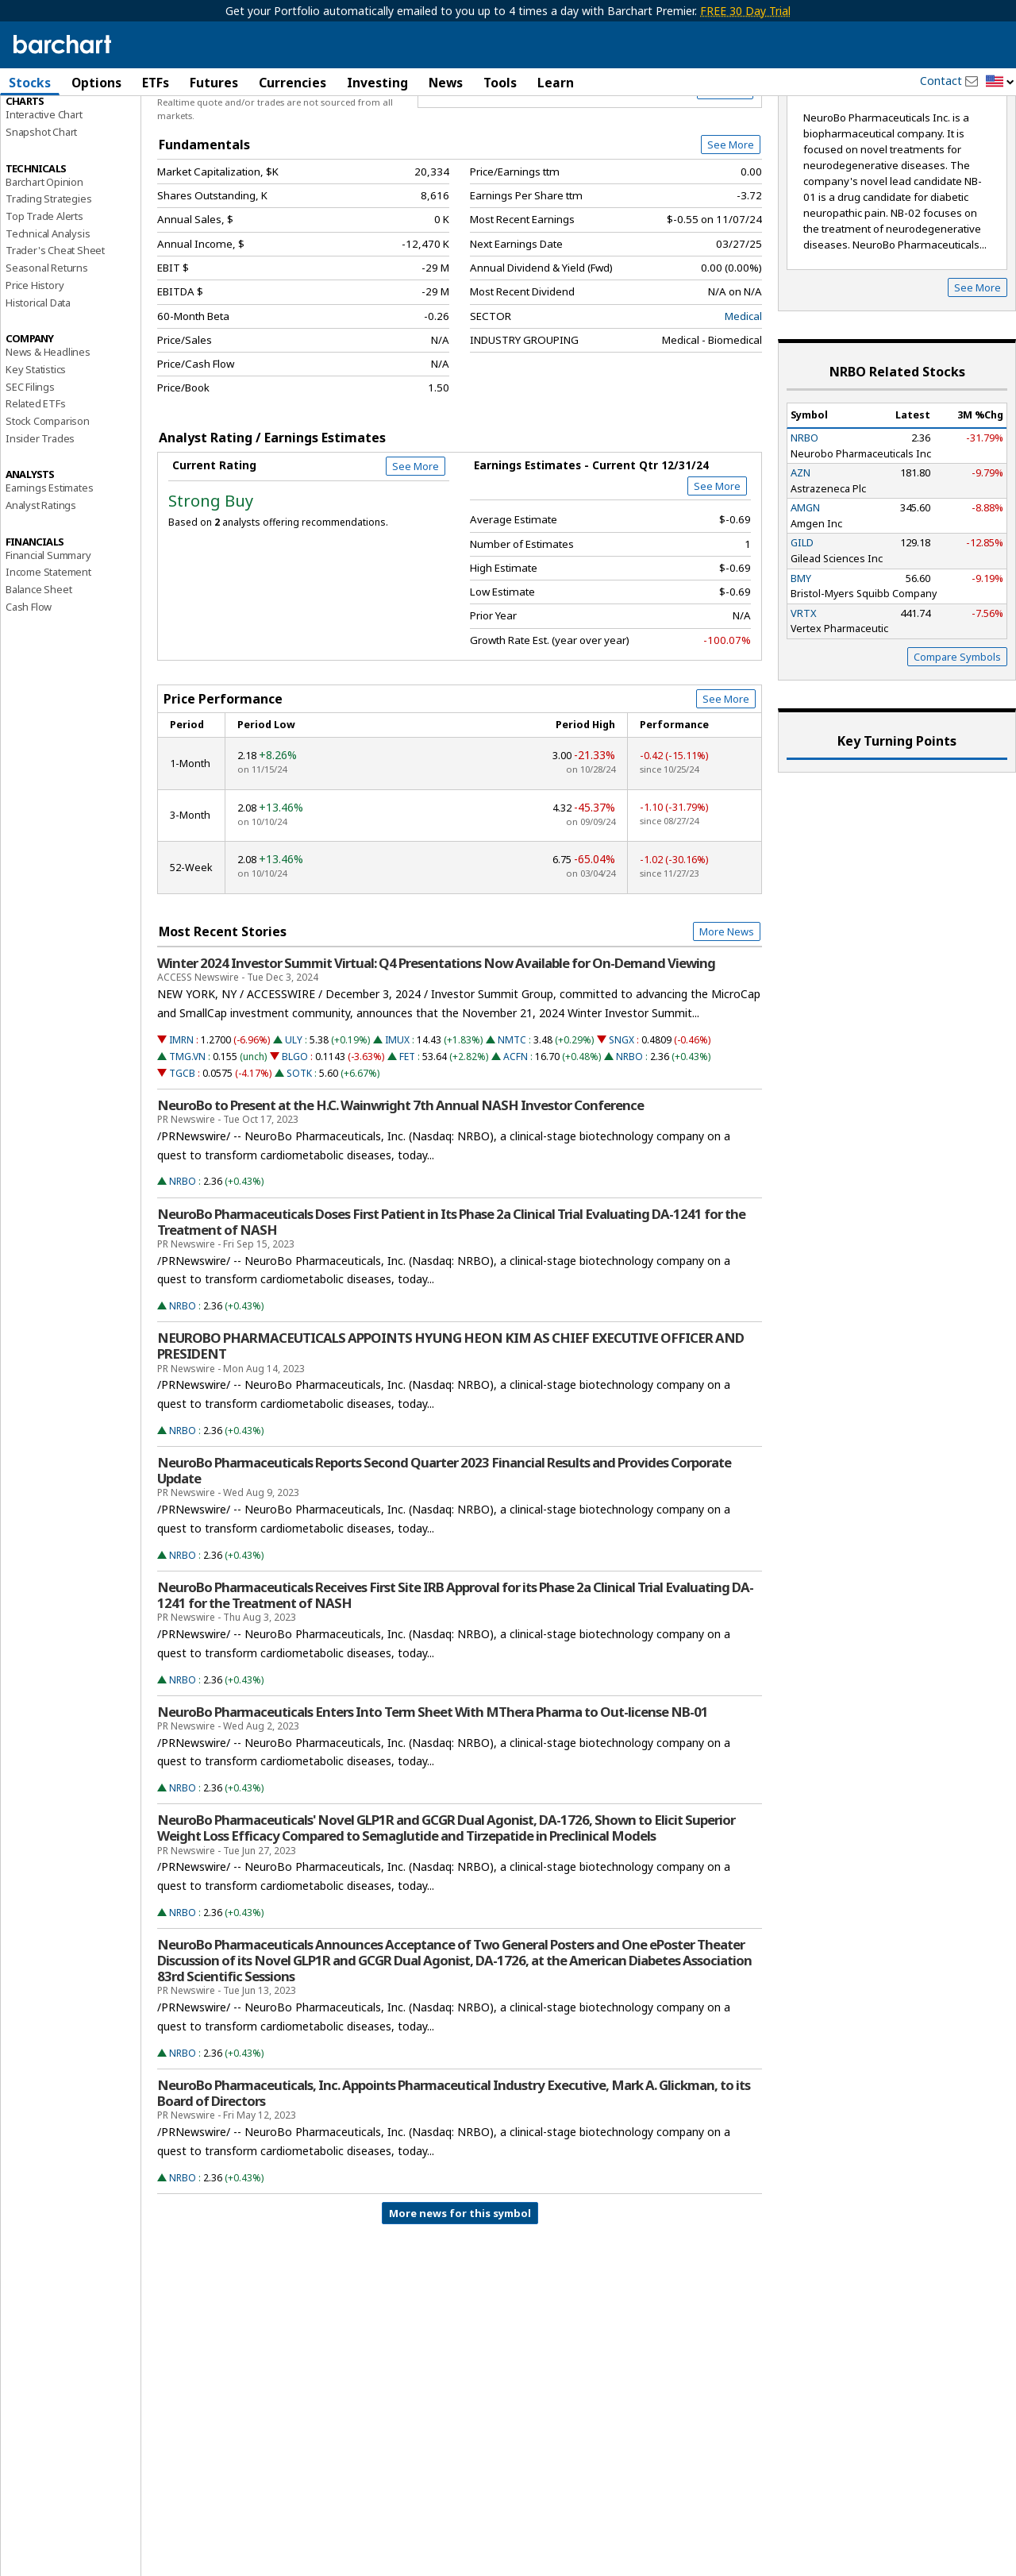 This screenshot has width=1016, height=2576. Describe the element at coordinates (30, 464) in the screenshot. I see `SEC Filings` at that location.